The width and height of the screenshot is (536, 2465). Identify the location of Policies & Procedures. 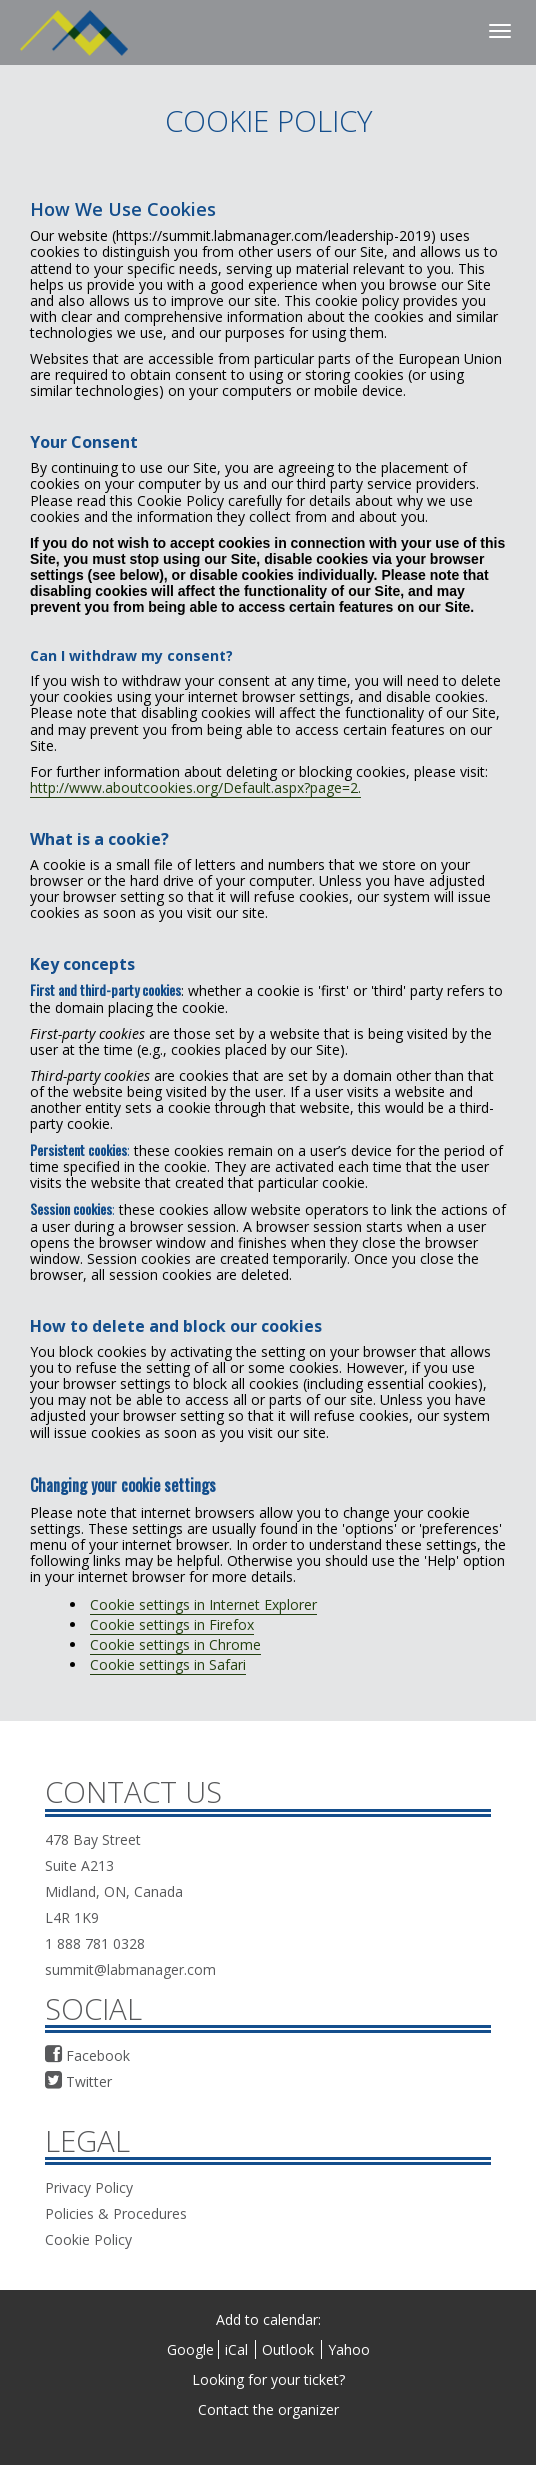
(116, 2213).